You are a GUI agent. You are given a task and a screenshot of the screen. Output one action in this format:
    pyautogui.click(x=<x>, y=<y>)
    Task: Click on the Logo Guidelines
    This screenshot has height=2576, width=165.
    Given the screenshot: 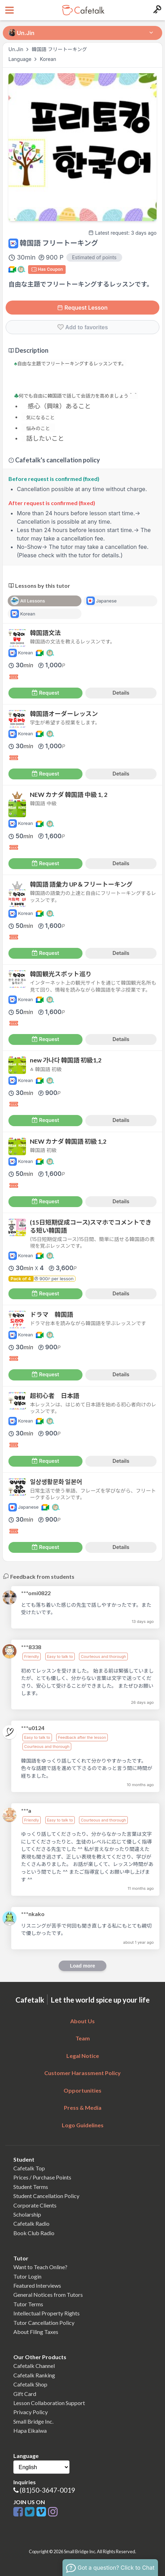 What is the action you would take?
    pyautogui.click(x=83, y=2125)
    